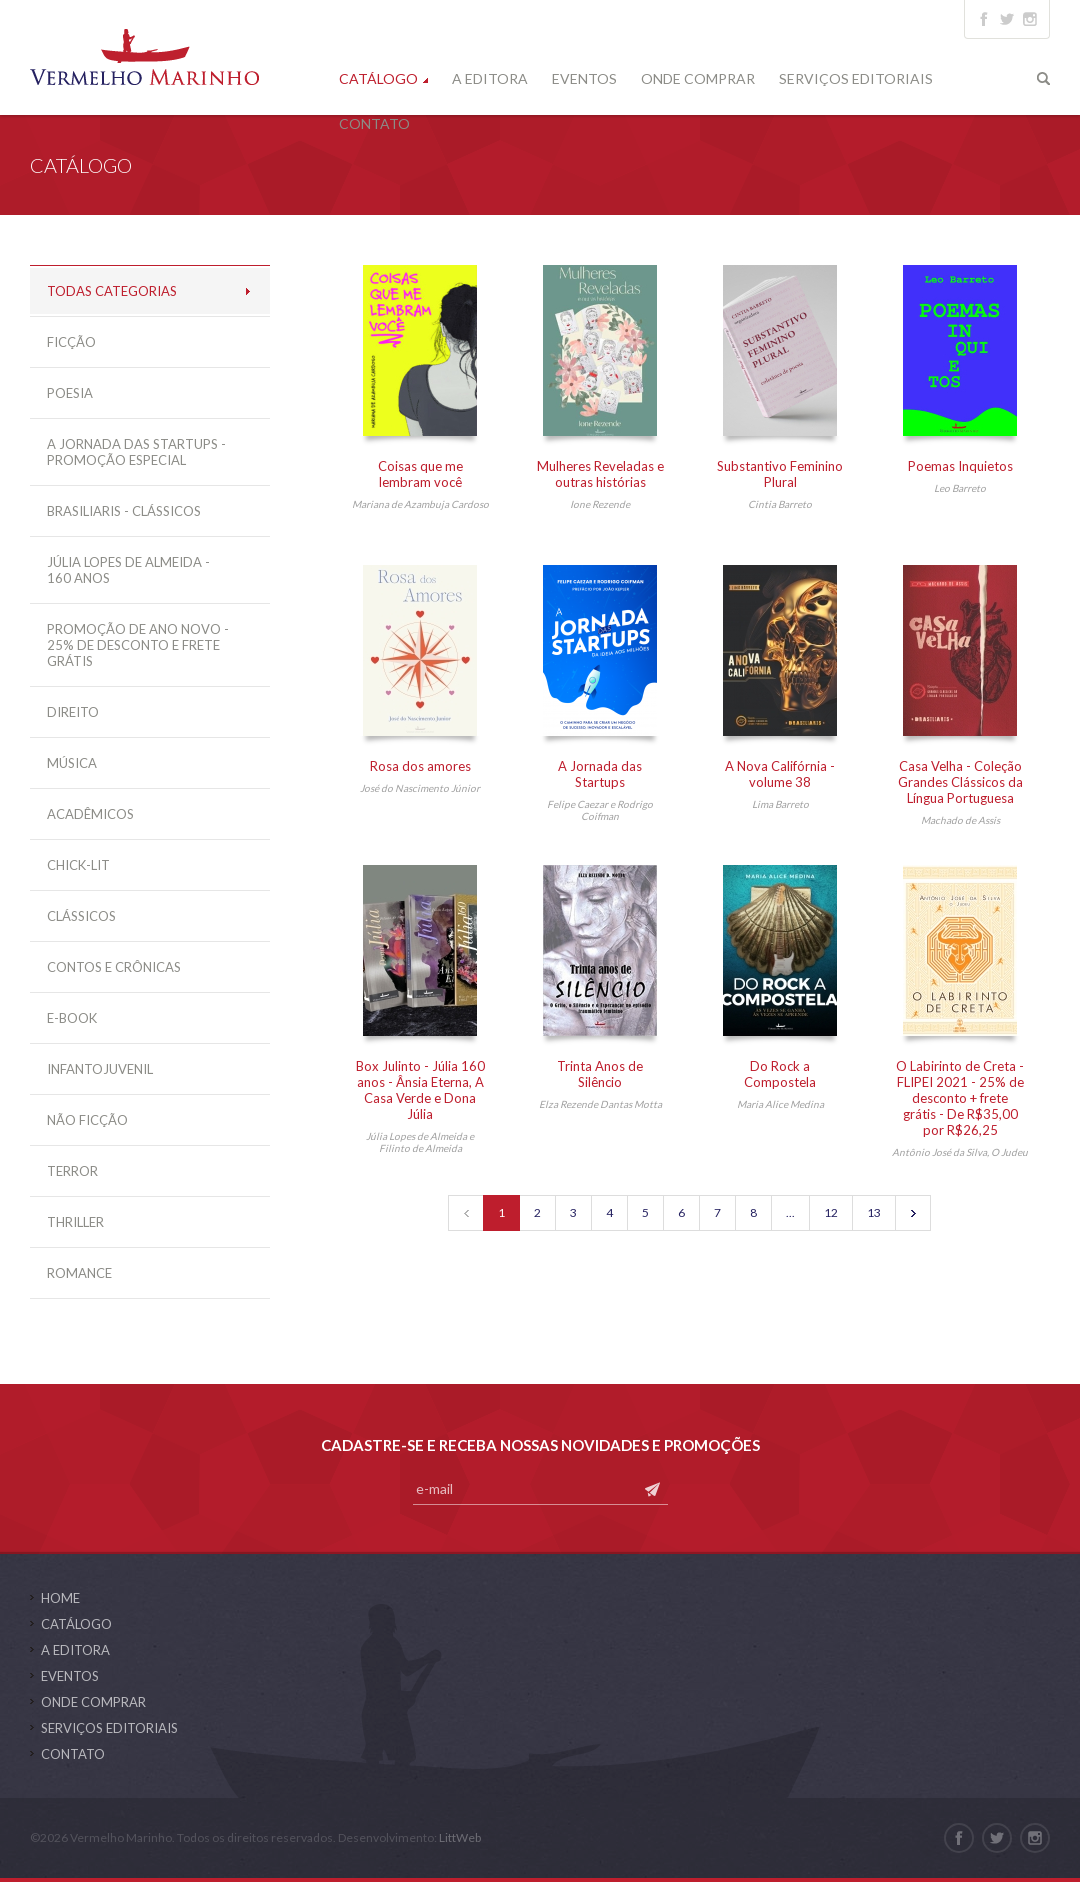 This screenshot has width=1080, height=1882. I want to click on Ficção, so click(71, 342).